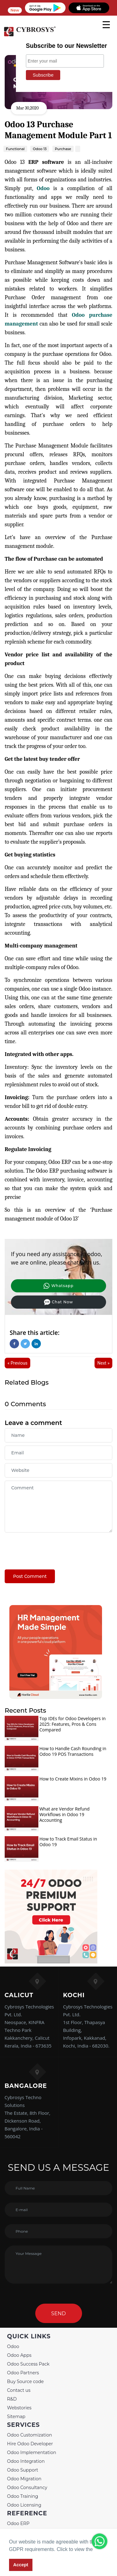  I want to click on Next », so click(103, 1363).